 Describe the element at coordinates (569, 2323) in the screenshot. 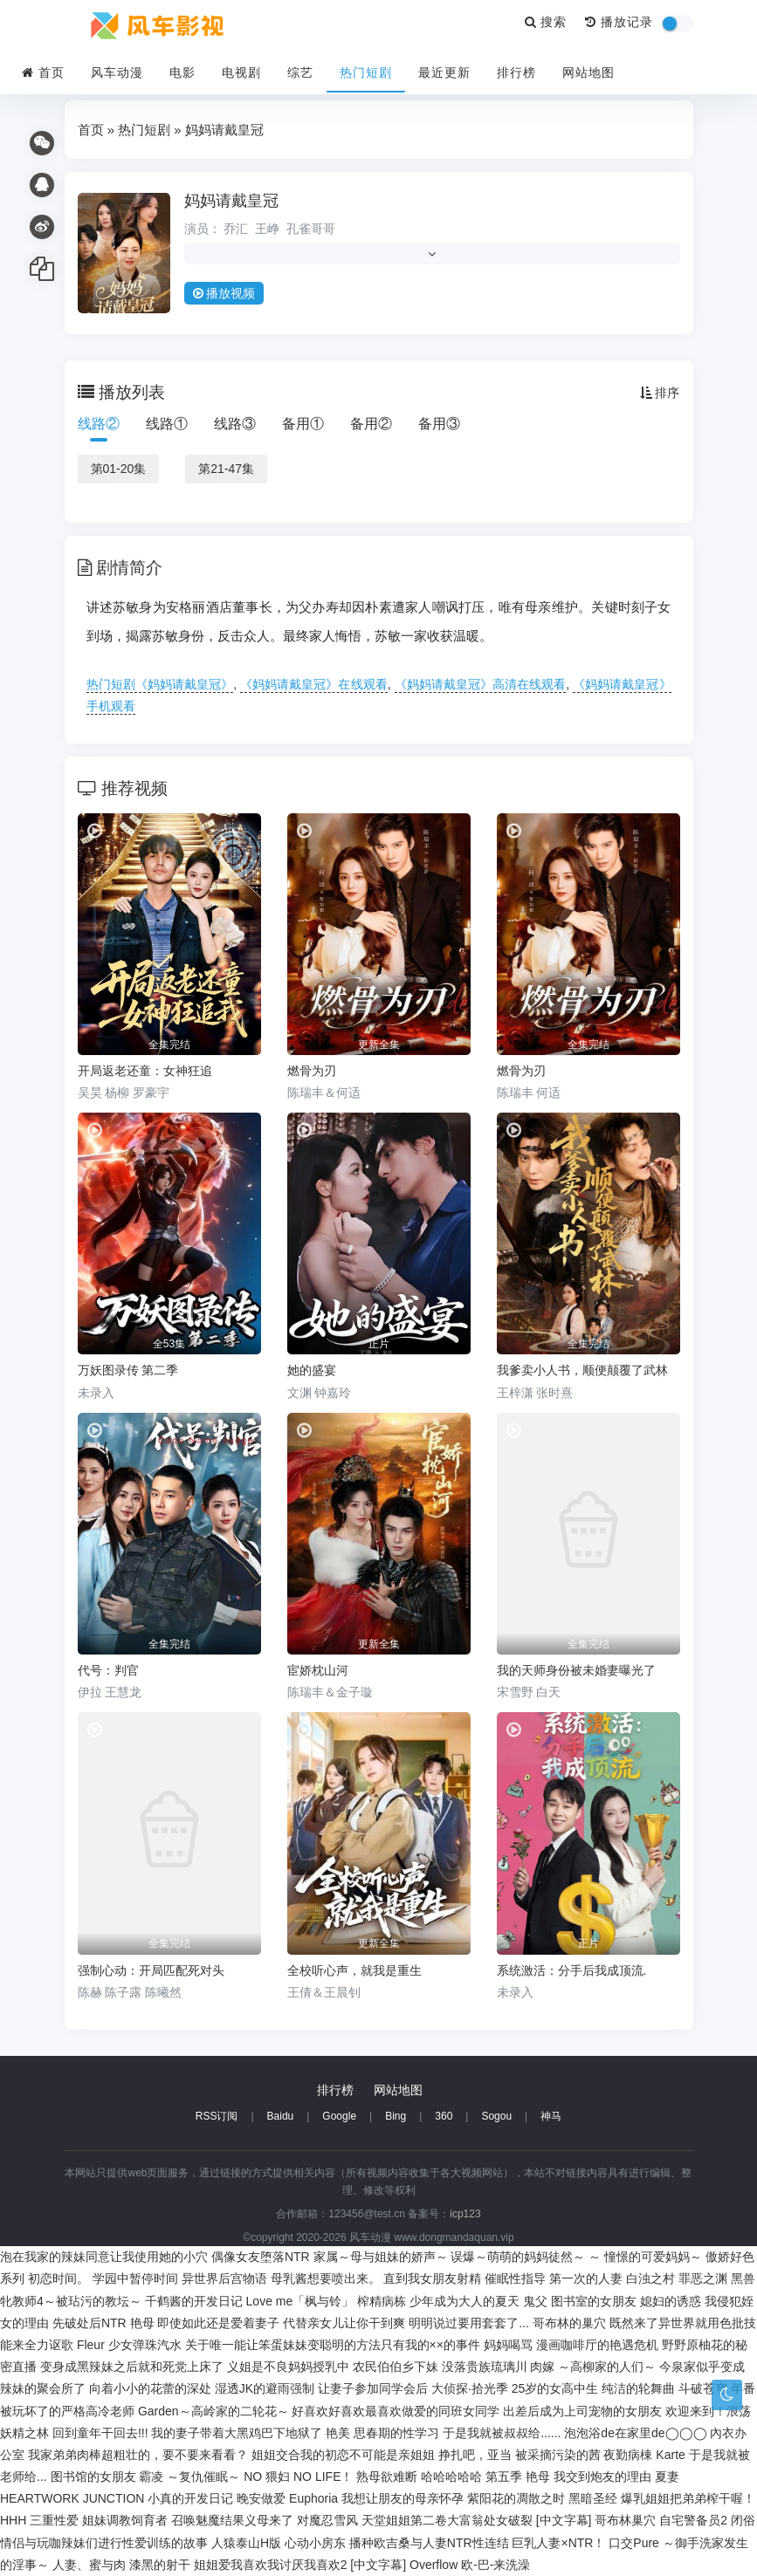

I see `哥布林的巢穴` at that location.